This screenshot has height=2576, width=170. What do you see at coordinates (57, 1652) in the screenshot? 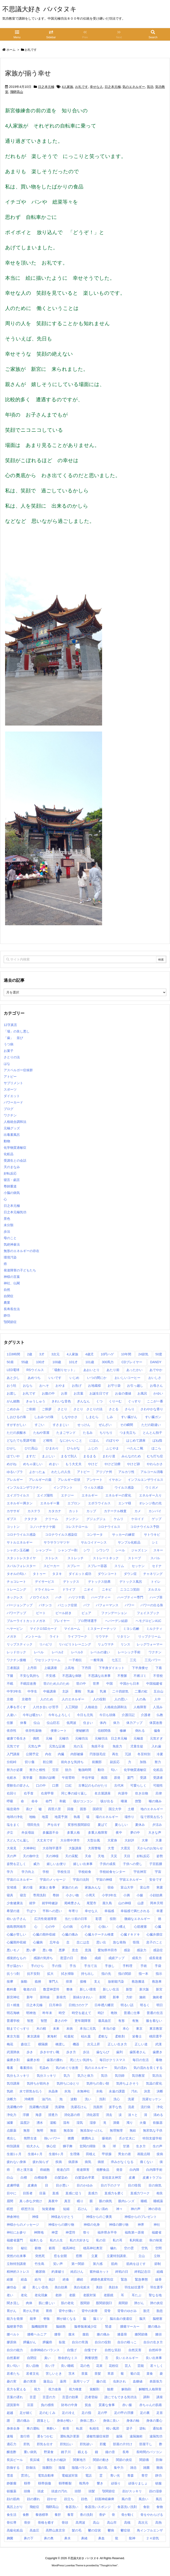
I see `レベル2 [レベル2 (1個の項目)]` at bounding box center [57, 1652].